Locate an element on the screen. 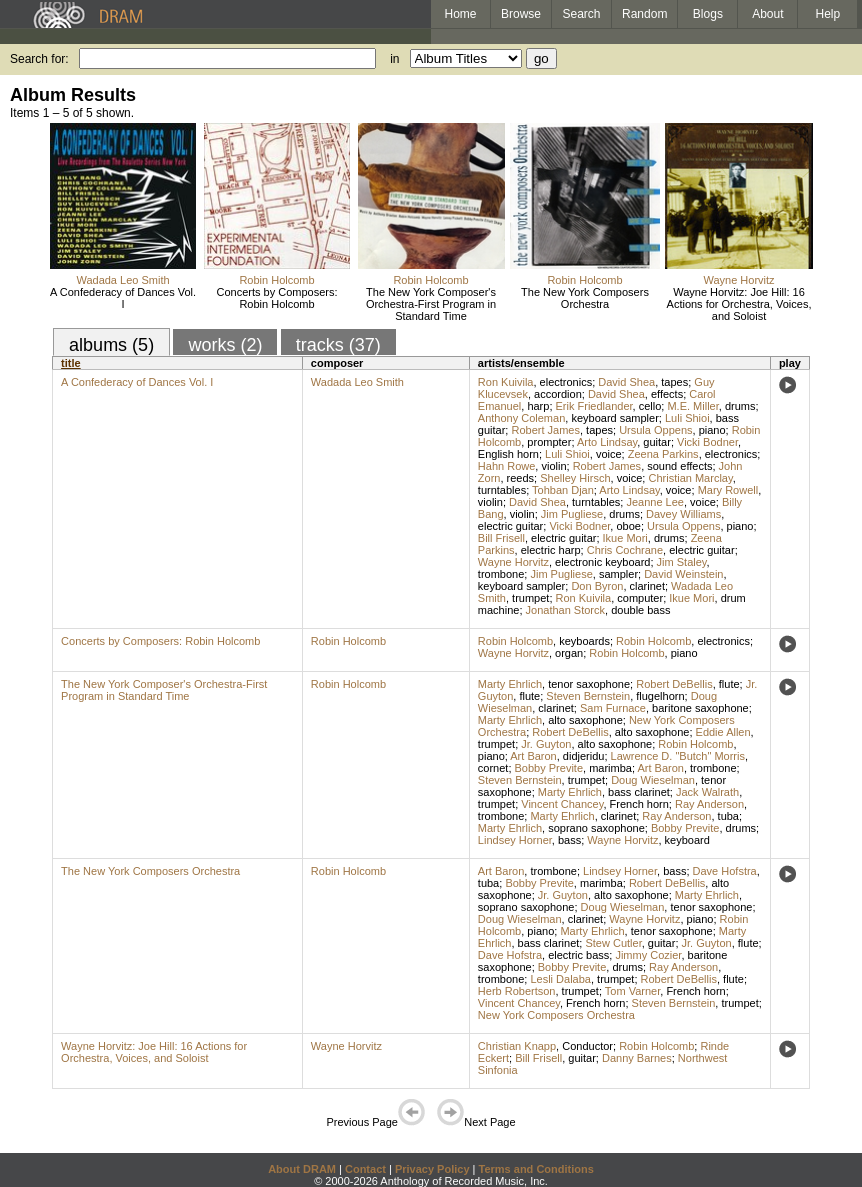  Bill Frisell is located at coordinates (501, 538).